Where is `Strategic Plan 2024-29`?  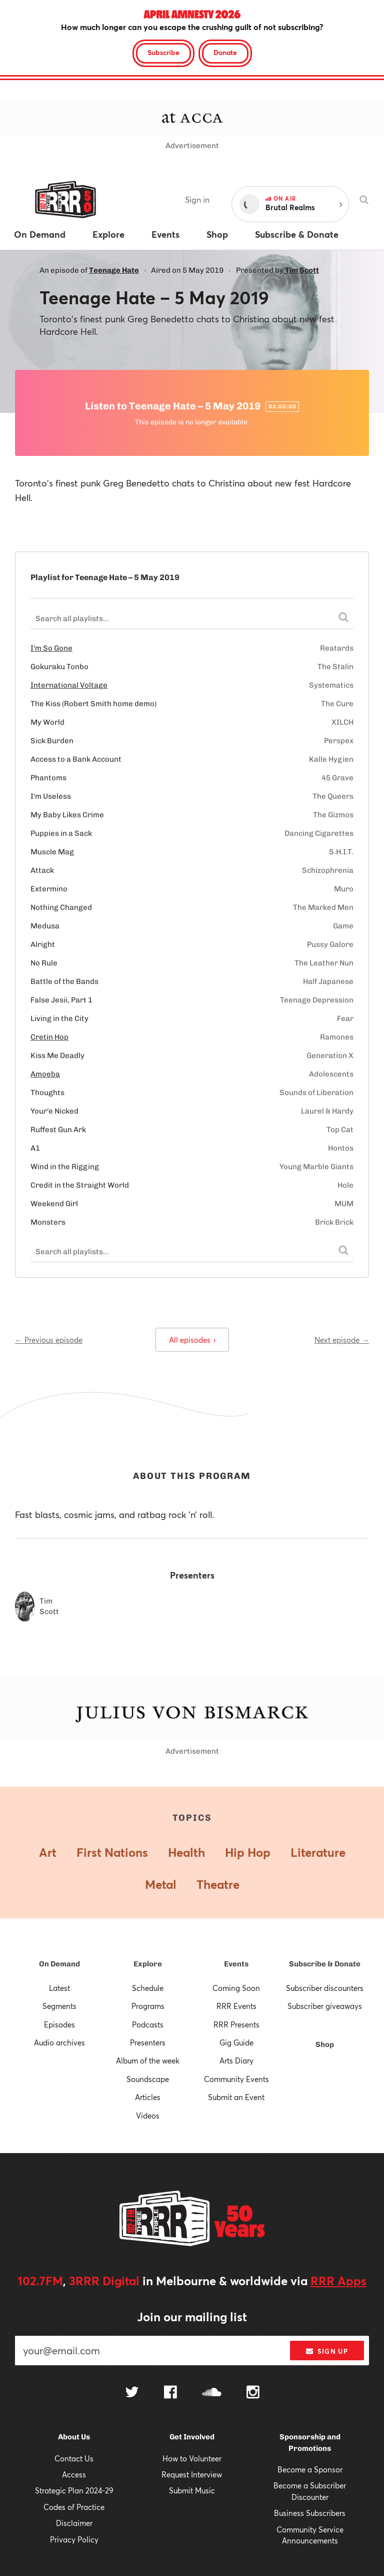
Strategic Plan 2024-29 is located at coordinates (74, 2490).